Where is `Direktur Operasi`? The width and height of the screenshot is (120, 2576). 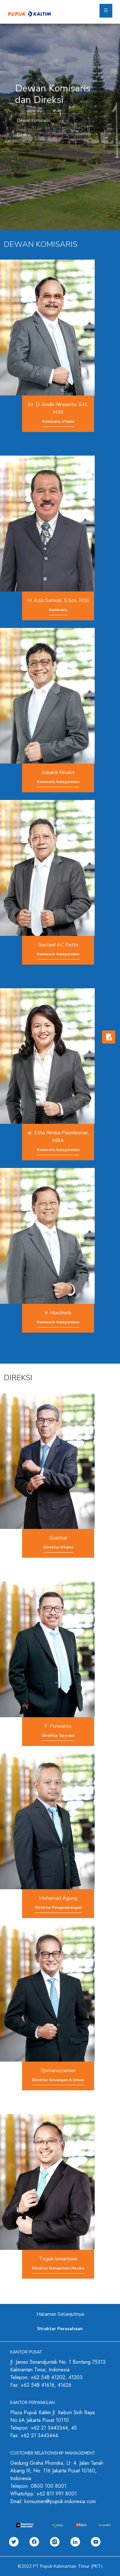
Direktur Operasi is located at coordinates (58, 1735).